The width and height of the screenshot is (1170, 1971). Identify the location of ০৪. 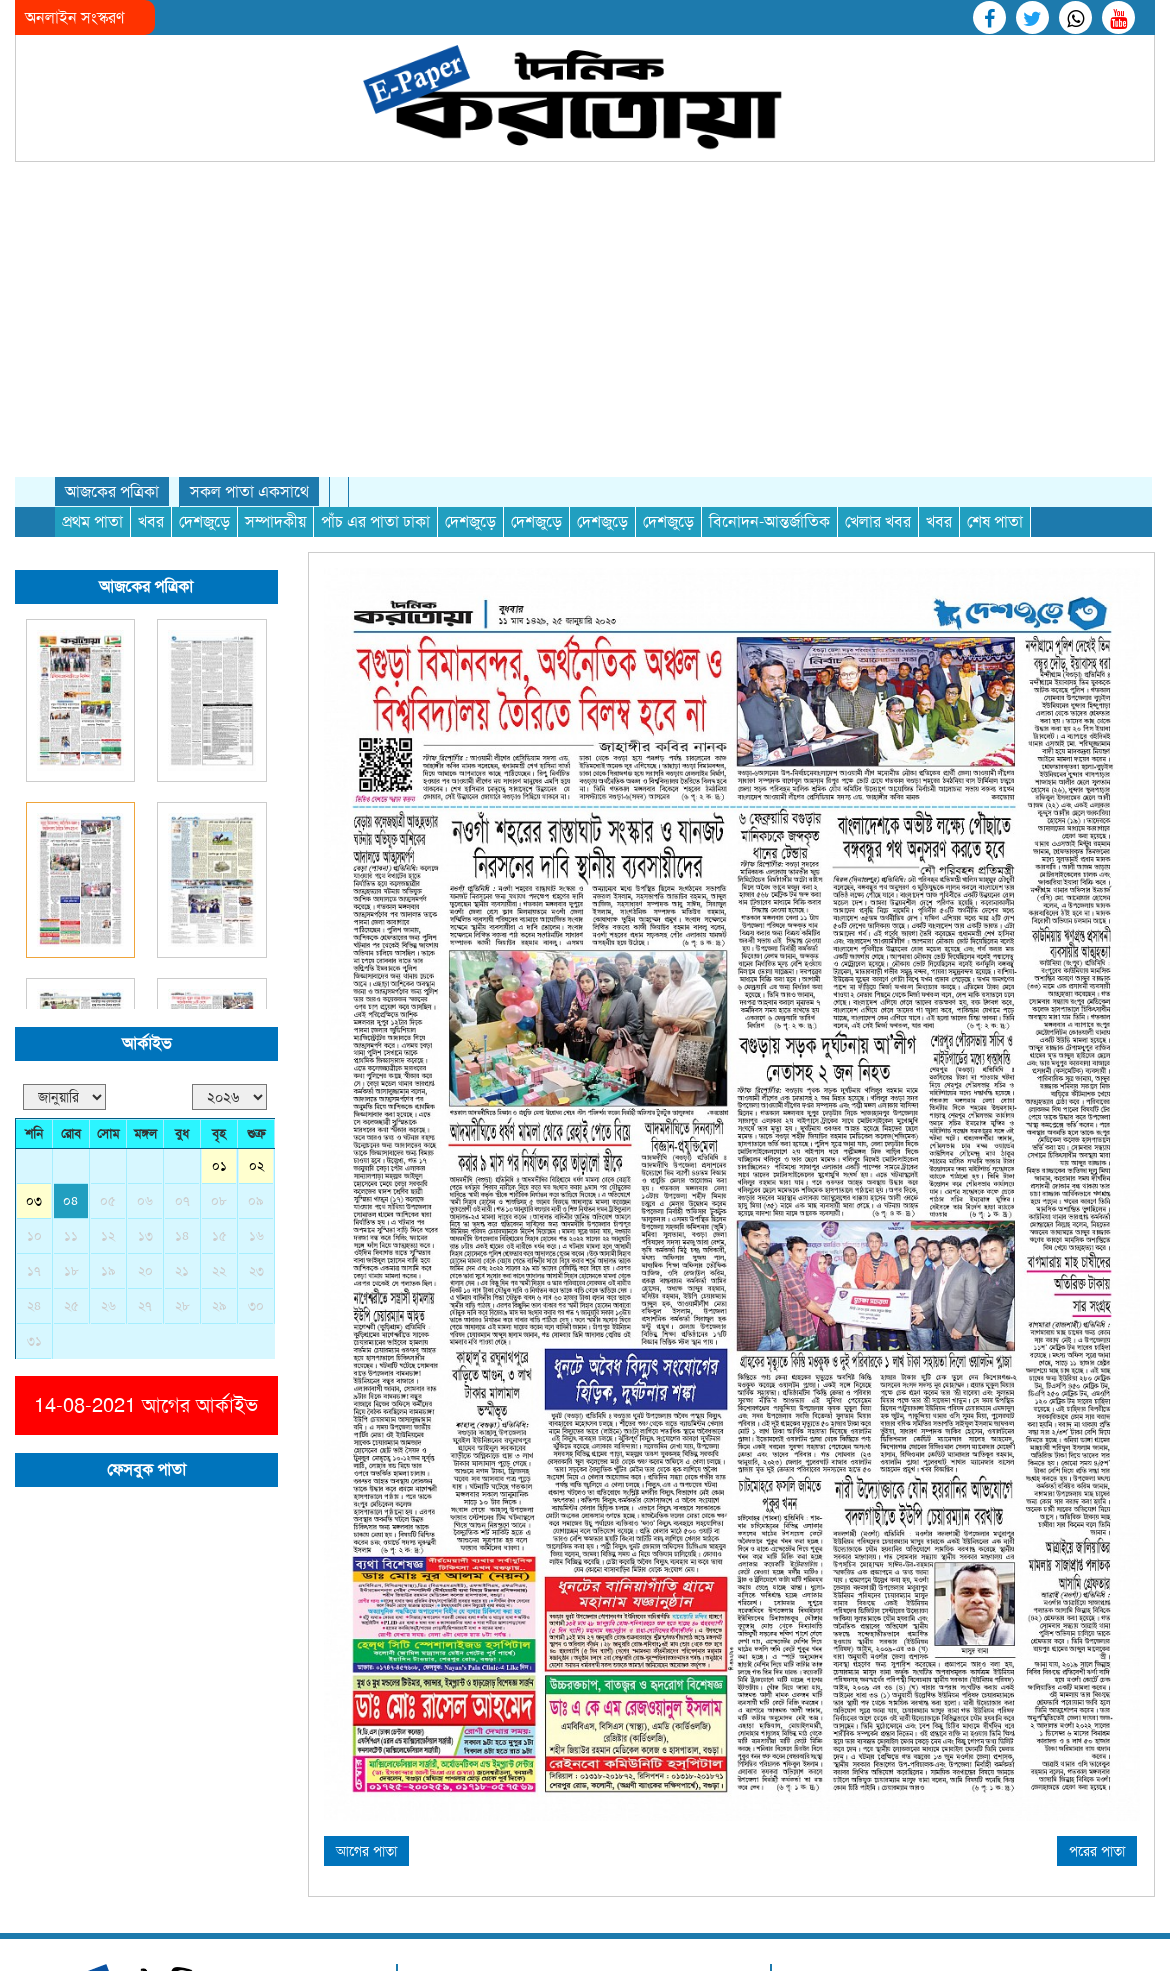
(71, 900).